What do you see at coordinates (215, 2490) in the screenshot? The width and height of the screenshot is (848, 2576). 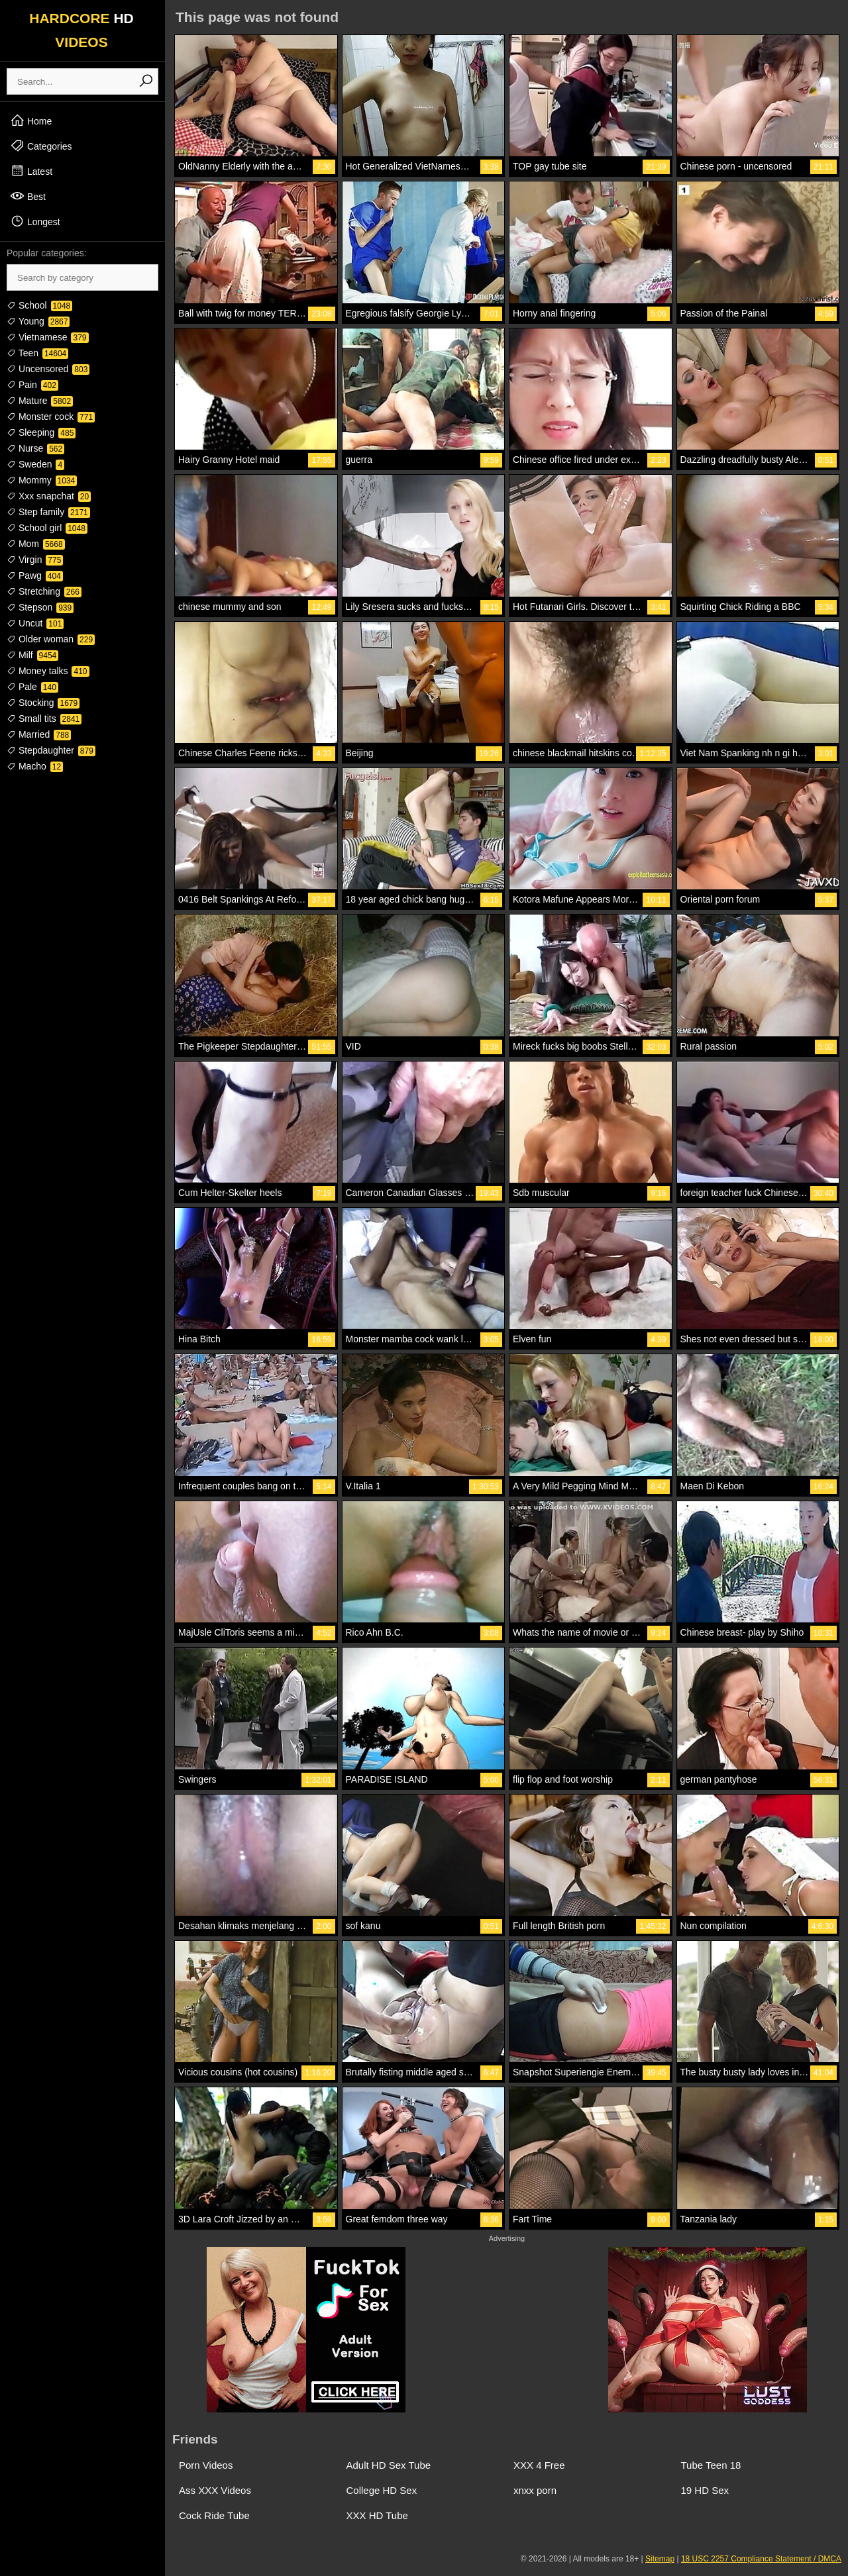 I see `Ass XXX Videos` at bounding box center [215, 2490].